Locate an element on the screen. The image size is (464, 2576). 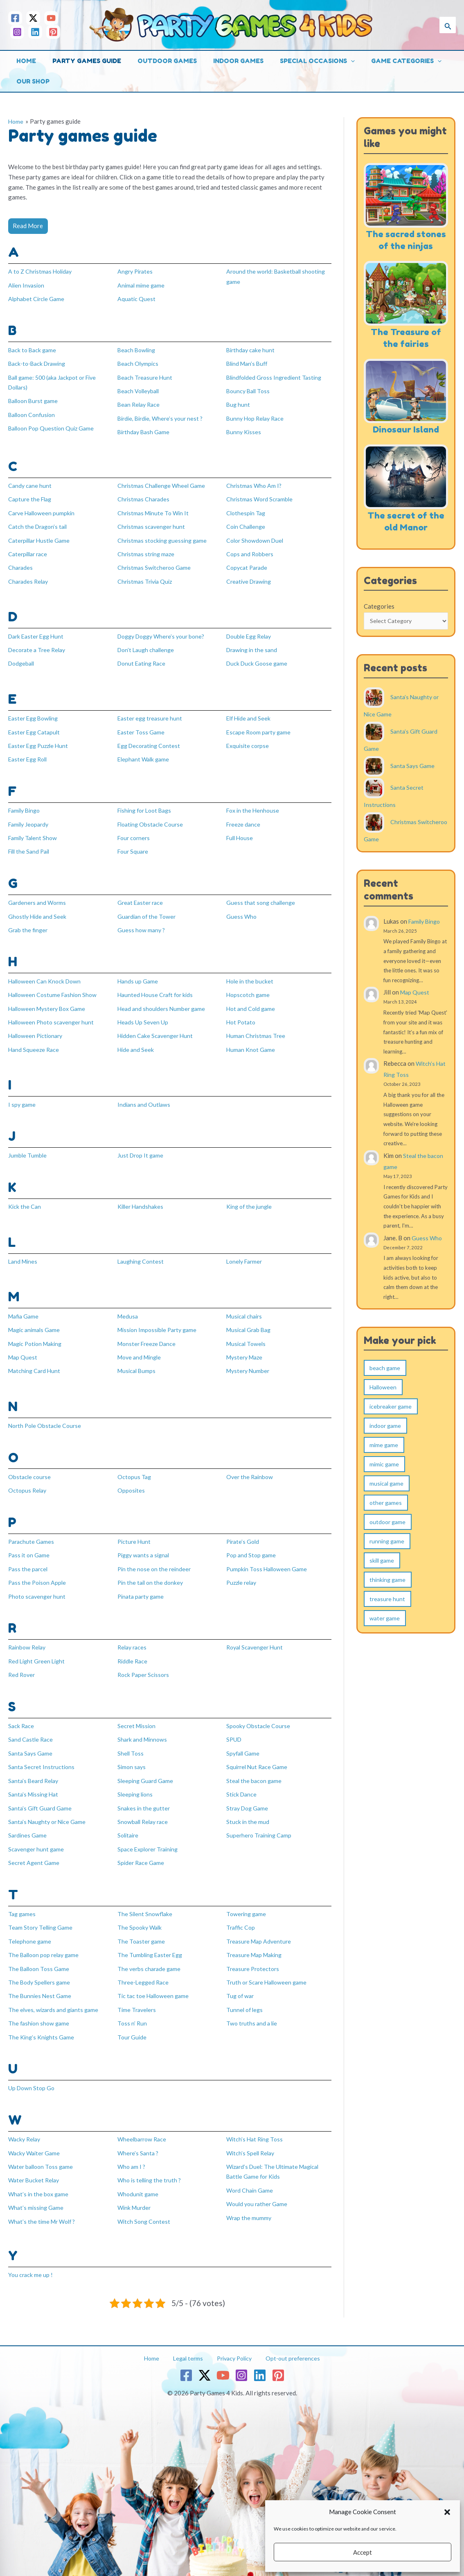
Caterpillar Hustle Game is located at coordinates (41, 537).